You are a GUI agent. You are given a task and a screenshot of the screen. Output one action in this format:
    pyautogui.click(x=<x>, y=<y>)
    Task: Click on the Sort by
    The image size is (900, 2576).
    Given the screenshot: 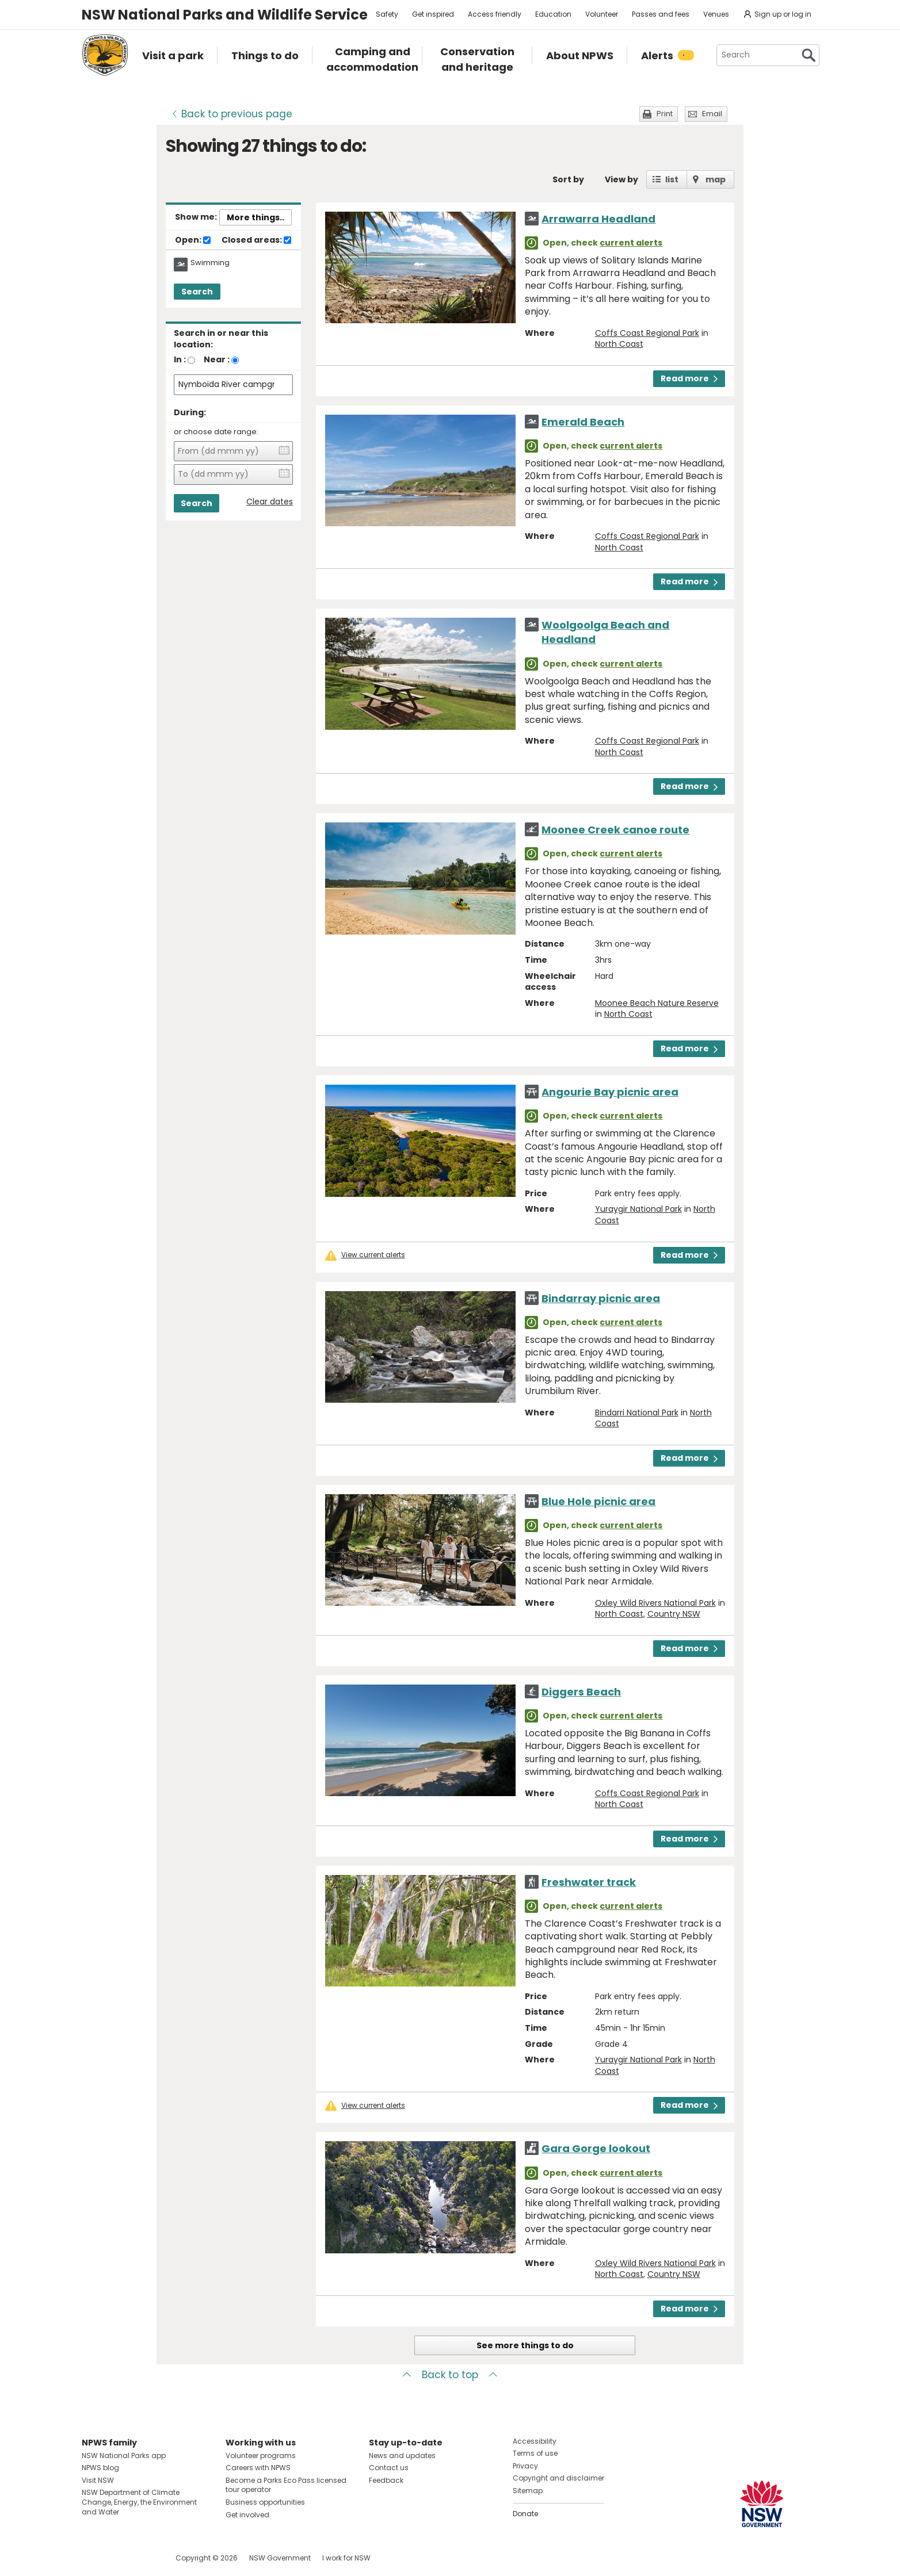 What is the action you would take?
    pyautogui.click(x=568, y=179)
    